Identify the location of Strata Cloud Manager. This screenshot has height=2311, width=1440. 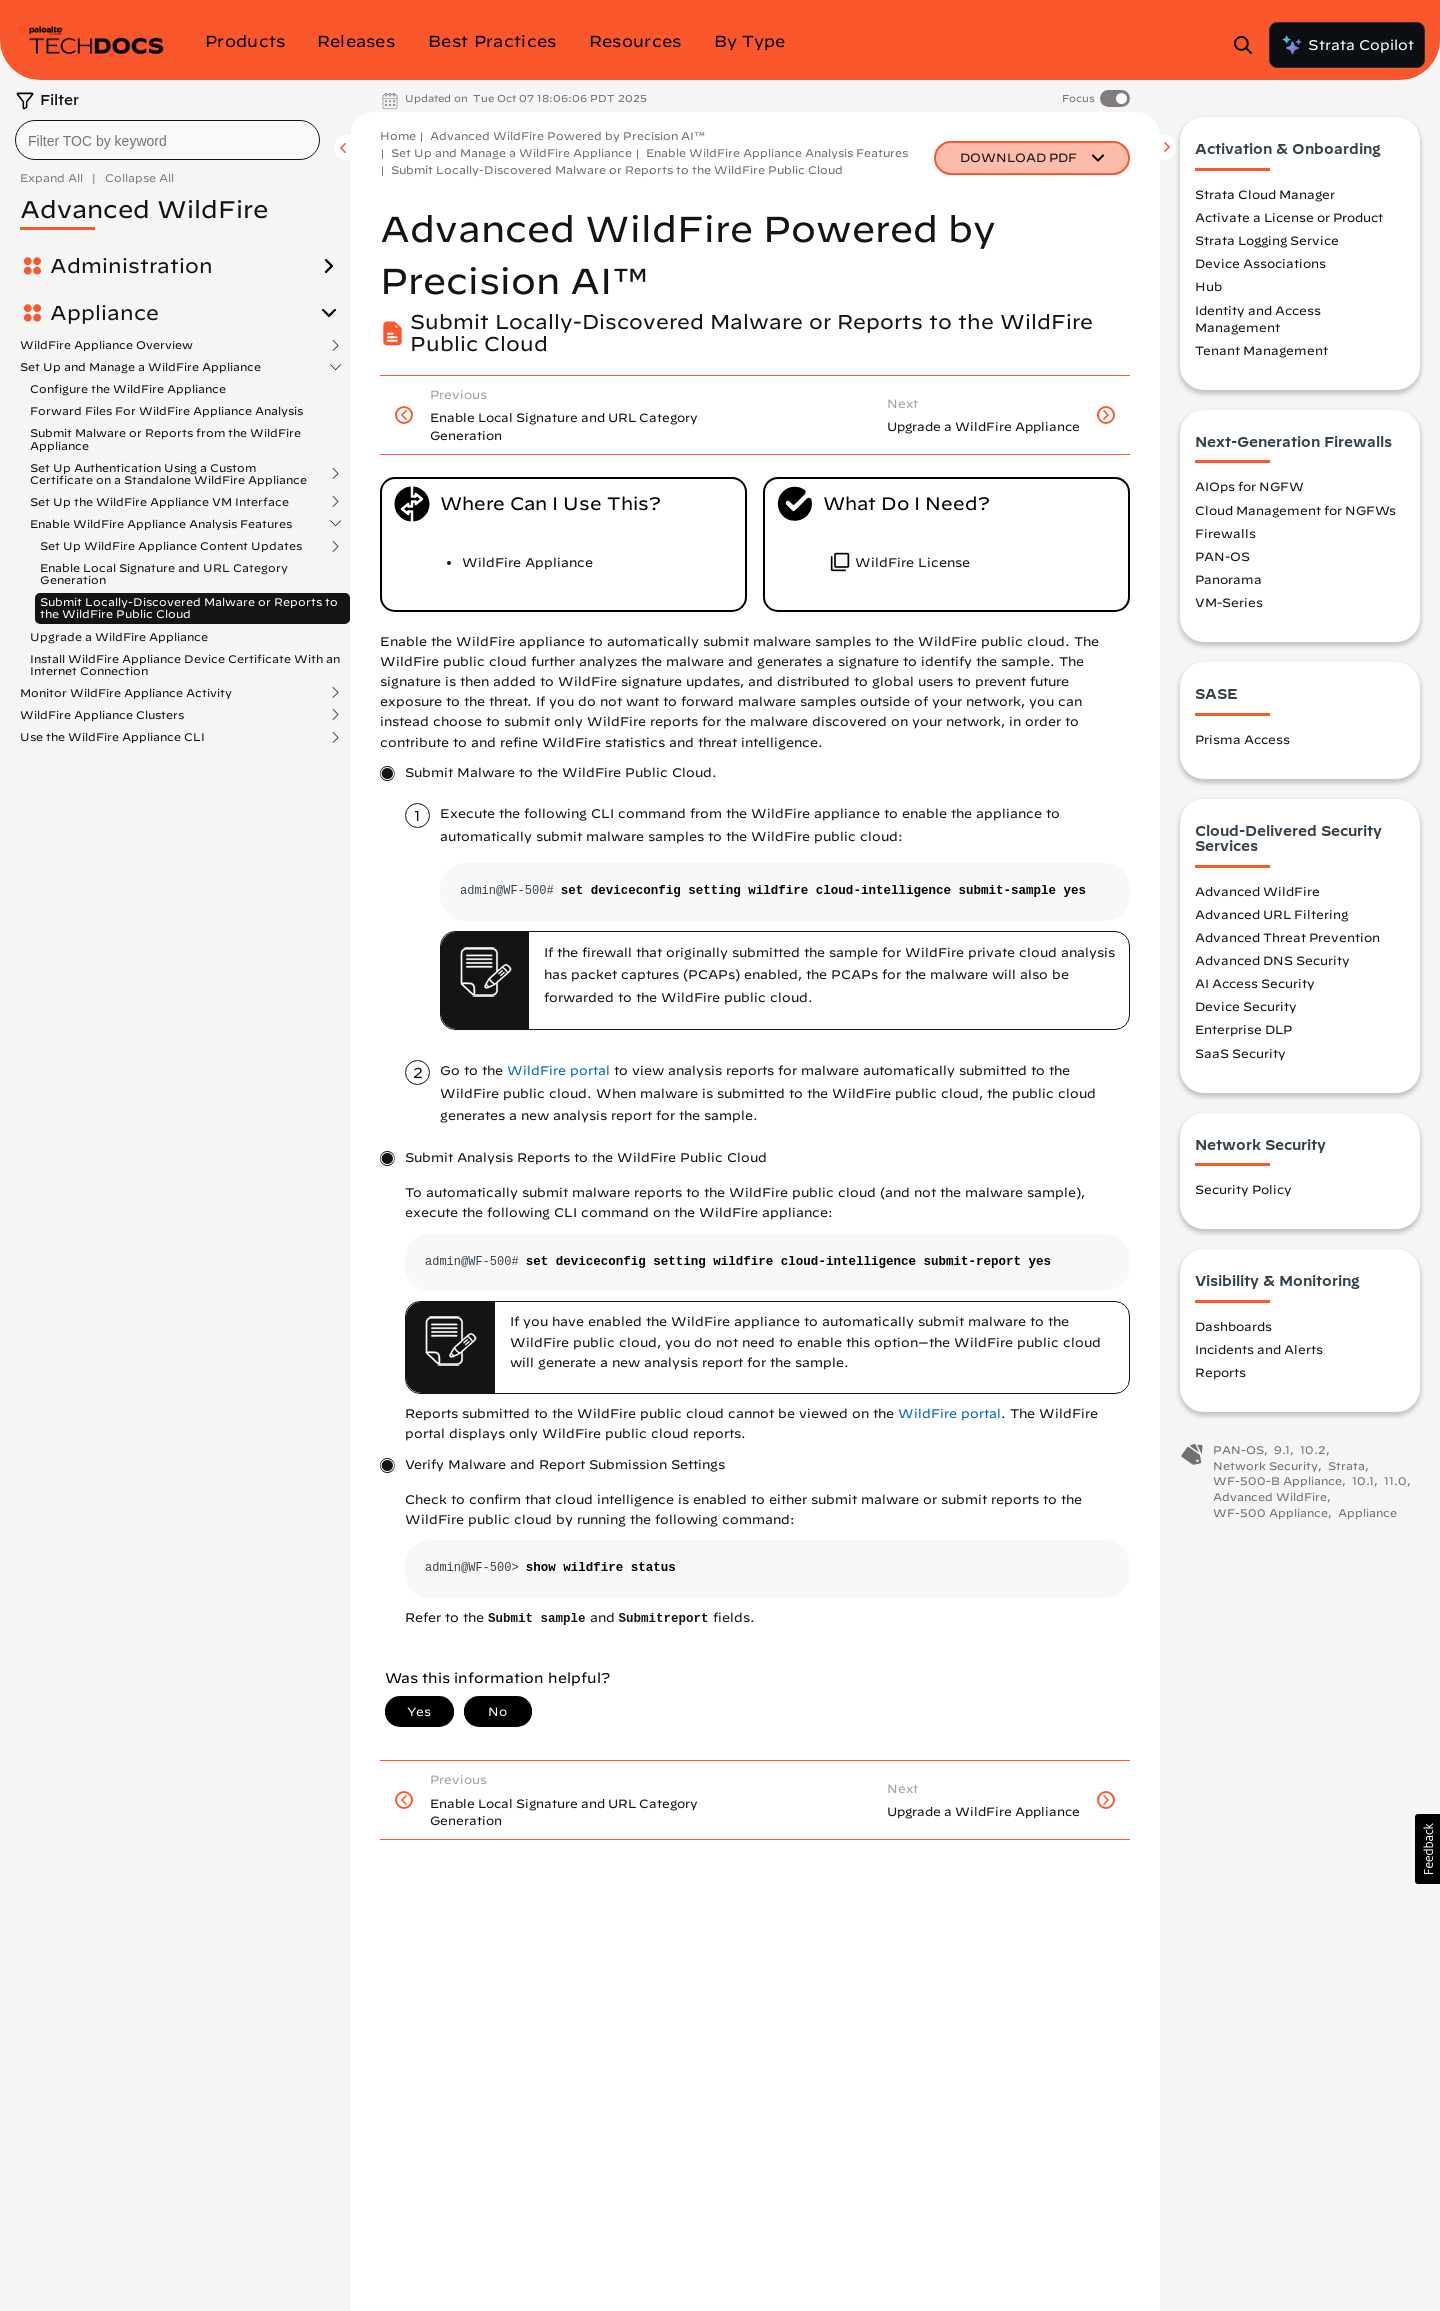
(1265, 196).